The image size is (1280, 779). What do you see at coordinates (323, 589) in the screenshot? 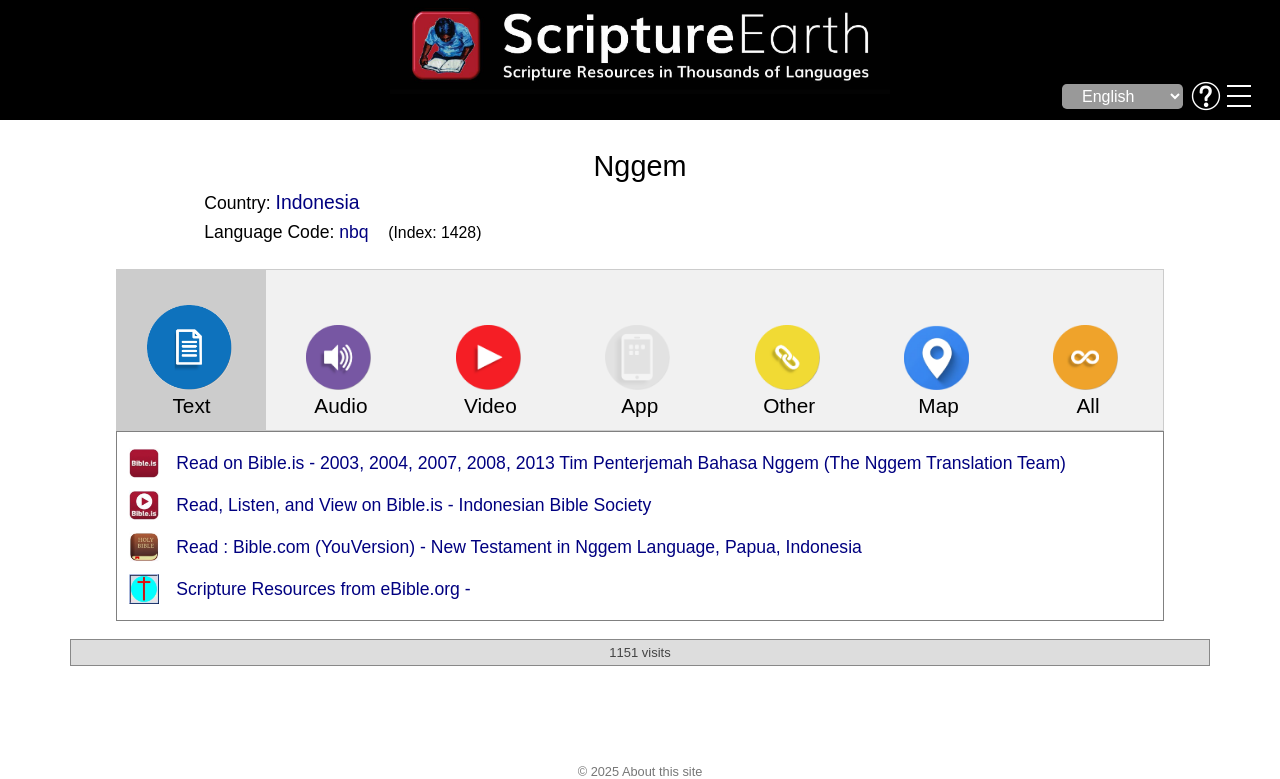
I see `Scripture Resources from eBible.org -` at bounding box center [323, 589].